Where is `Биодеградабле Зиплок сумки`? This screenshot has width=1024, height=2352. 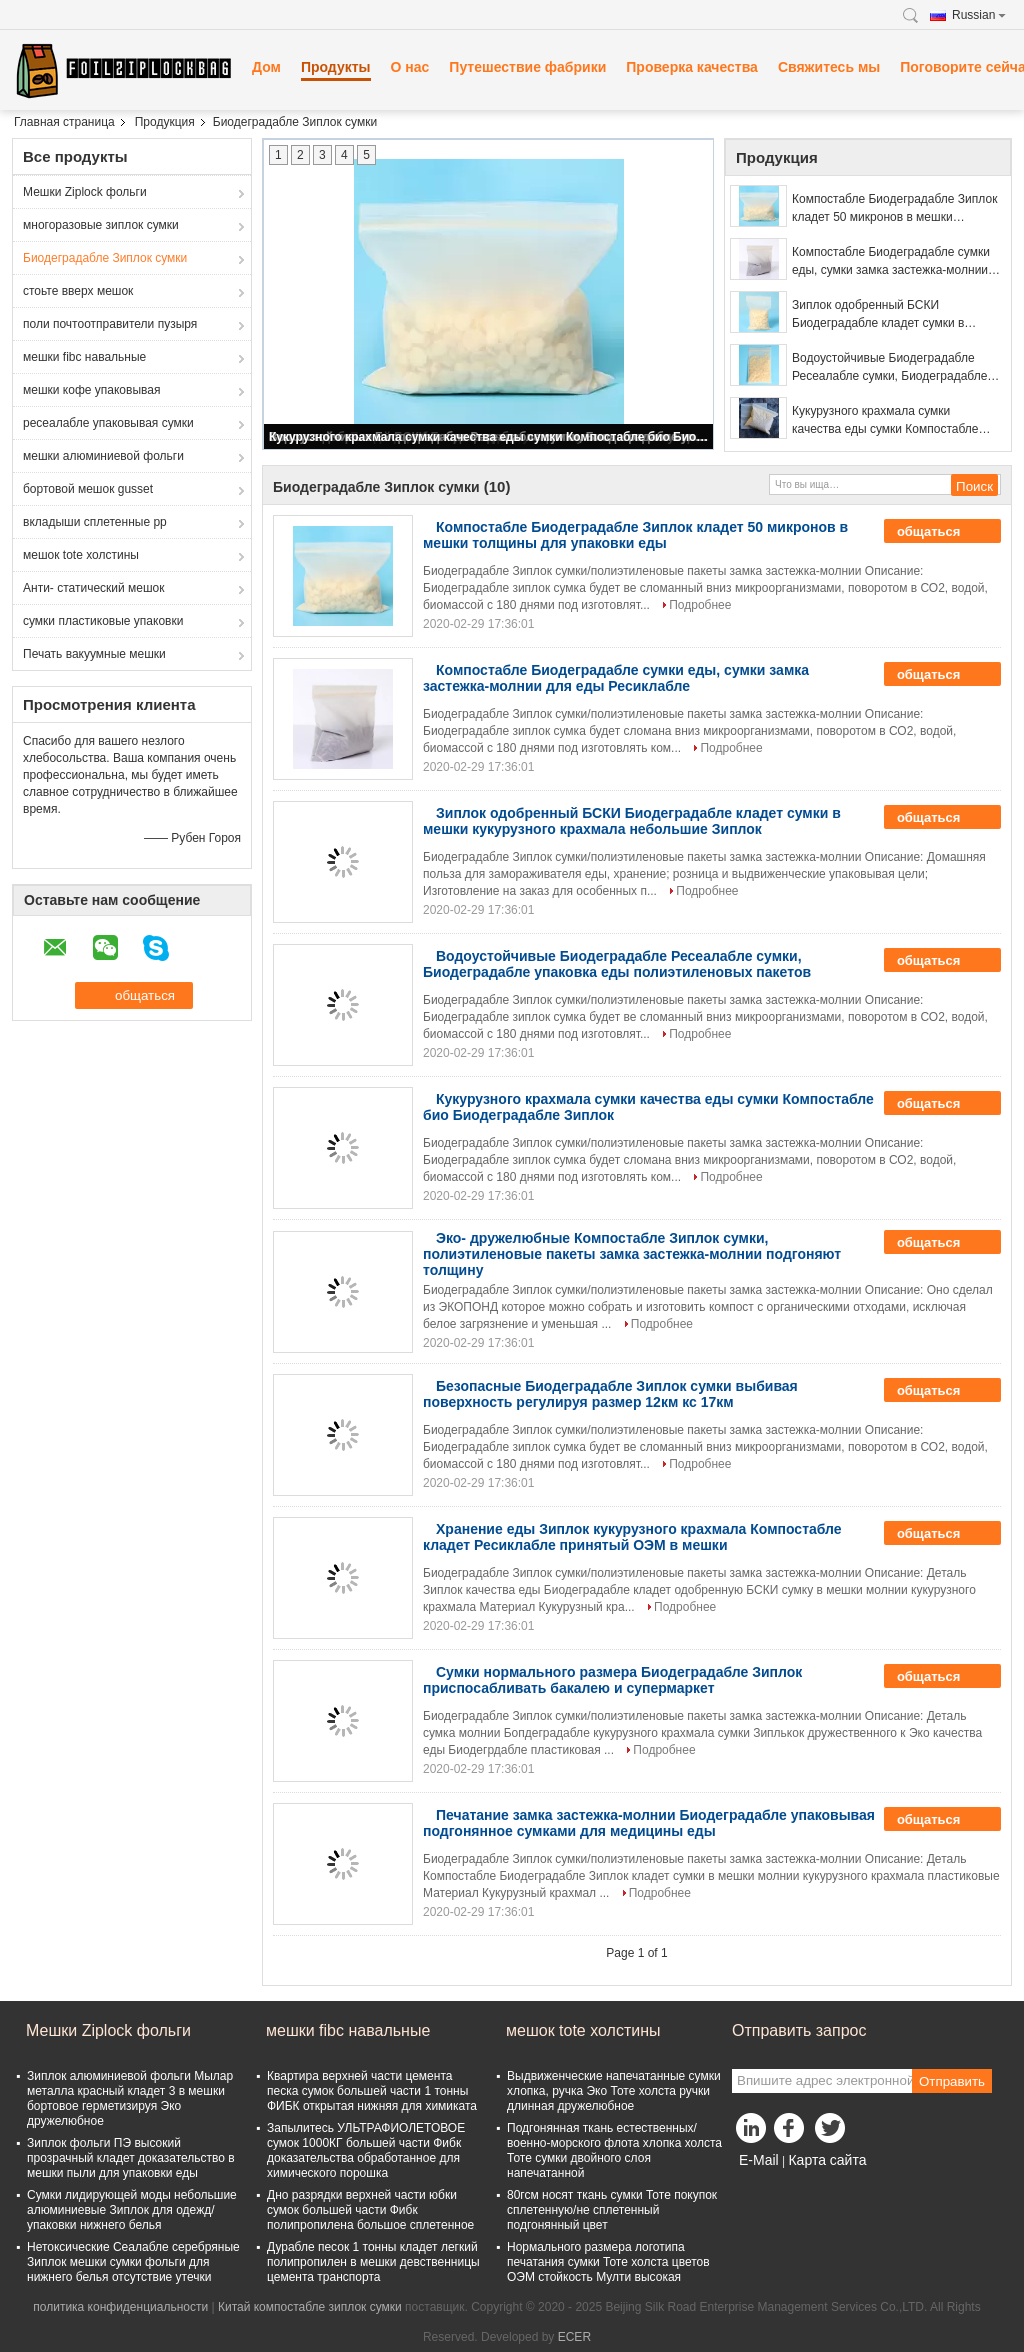
Биодеградабле Зиплок сумки is located at coordinates (105, 258).